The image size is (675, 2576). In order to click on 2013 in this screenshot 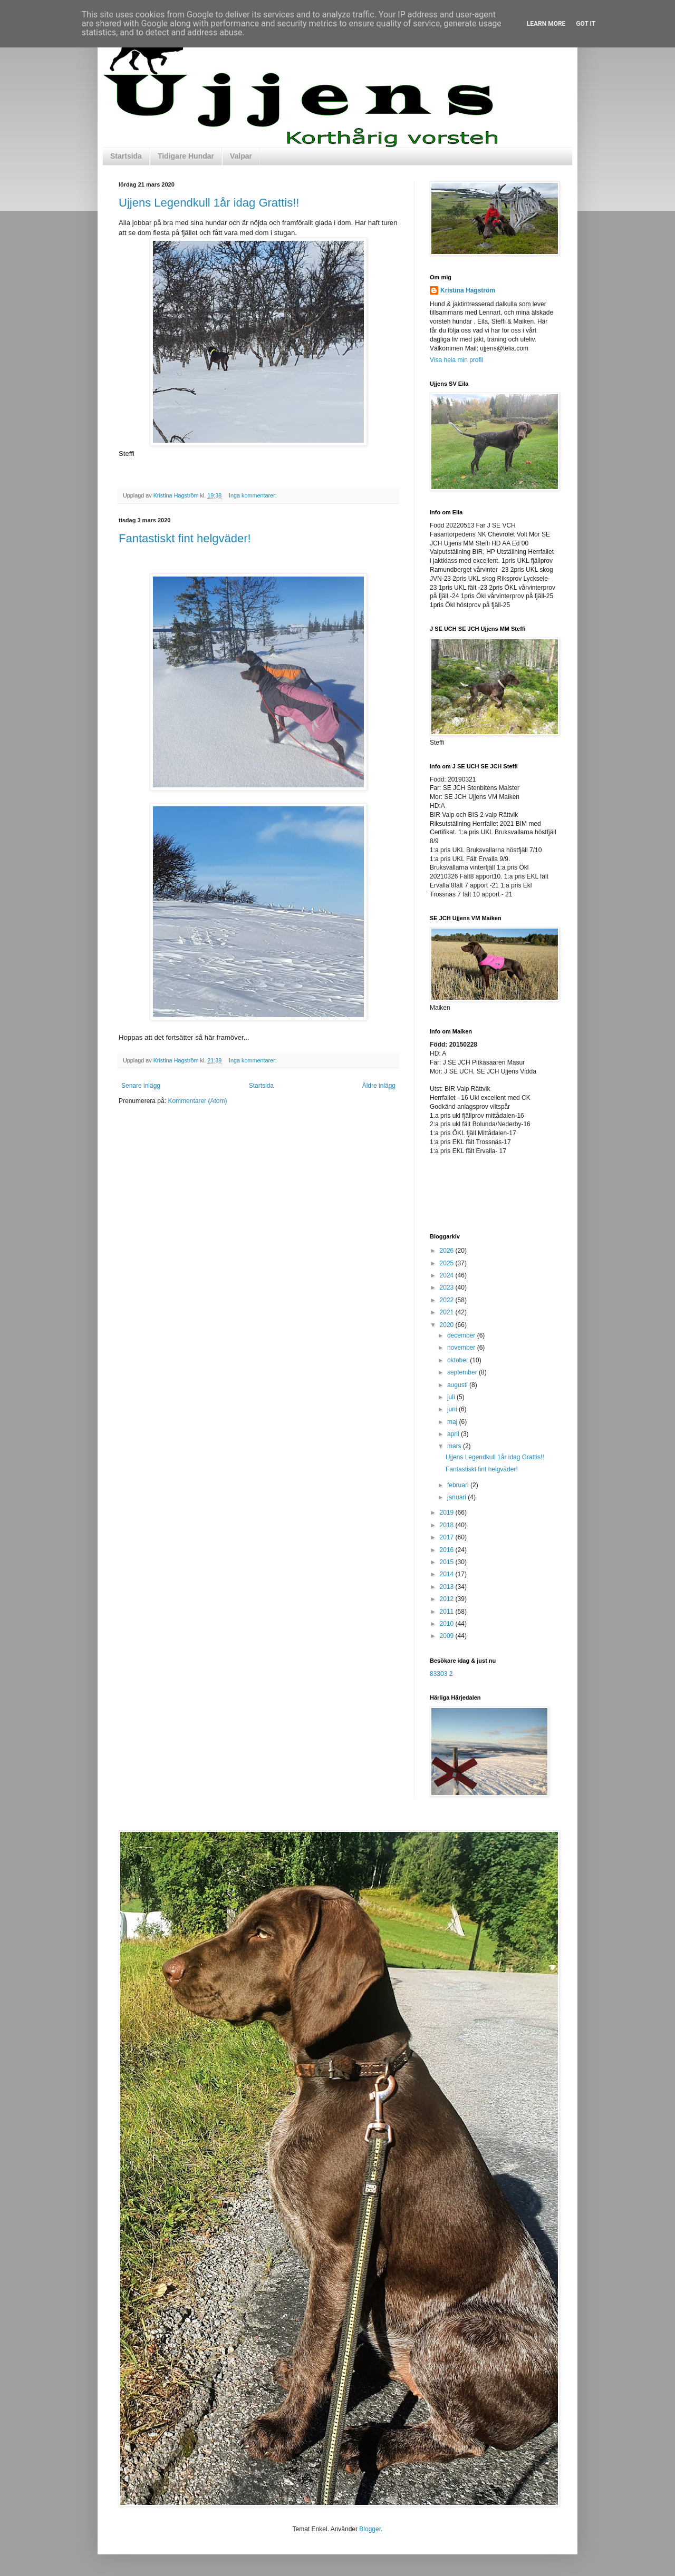, I will do `click(448, 1587)`.